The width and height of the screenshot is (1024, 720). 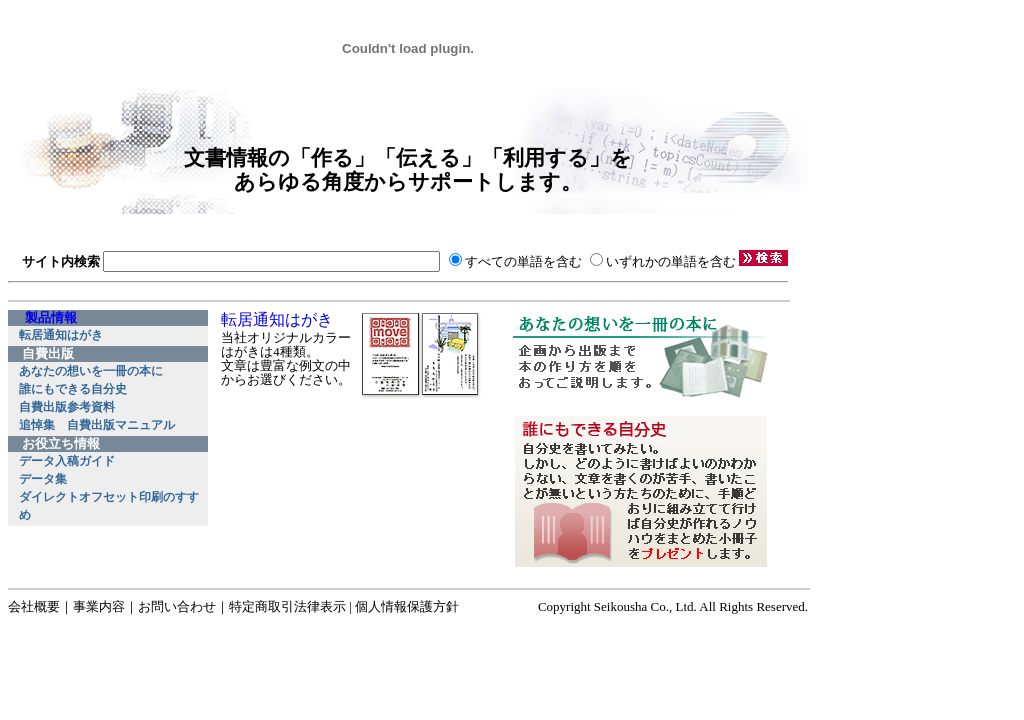 What do you see at coordinates (51, 318) in the screenshot?
I see `製品情報` at bounding box center [51, 318].